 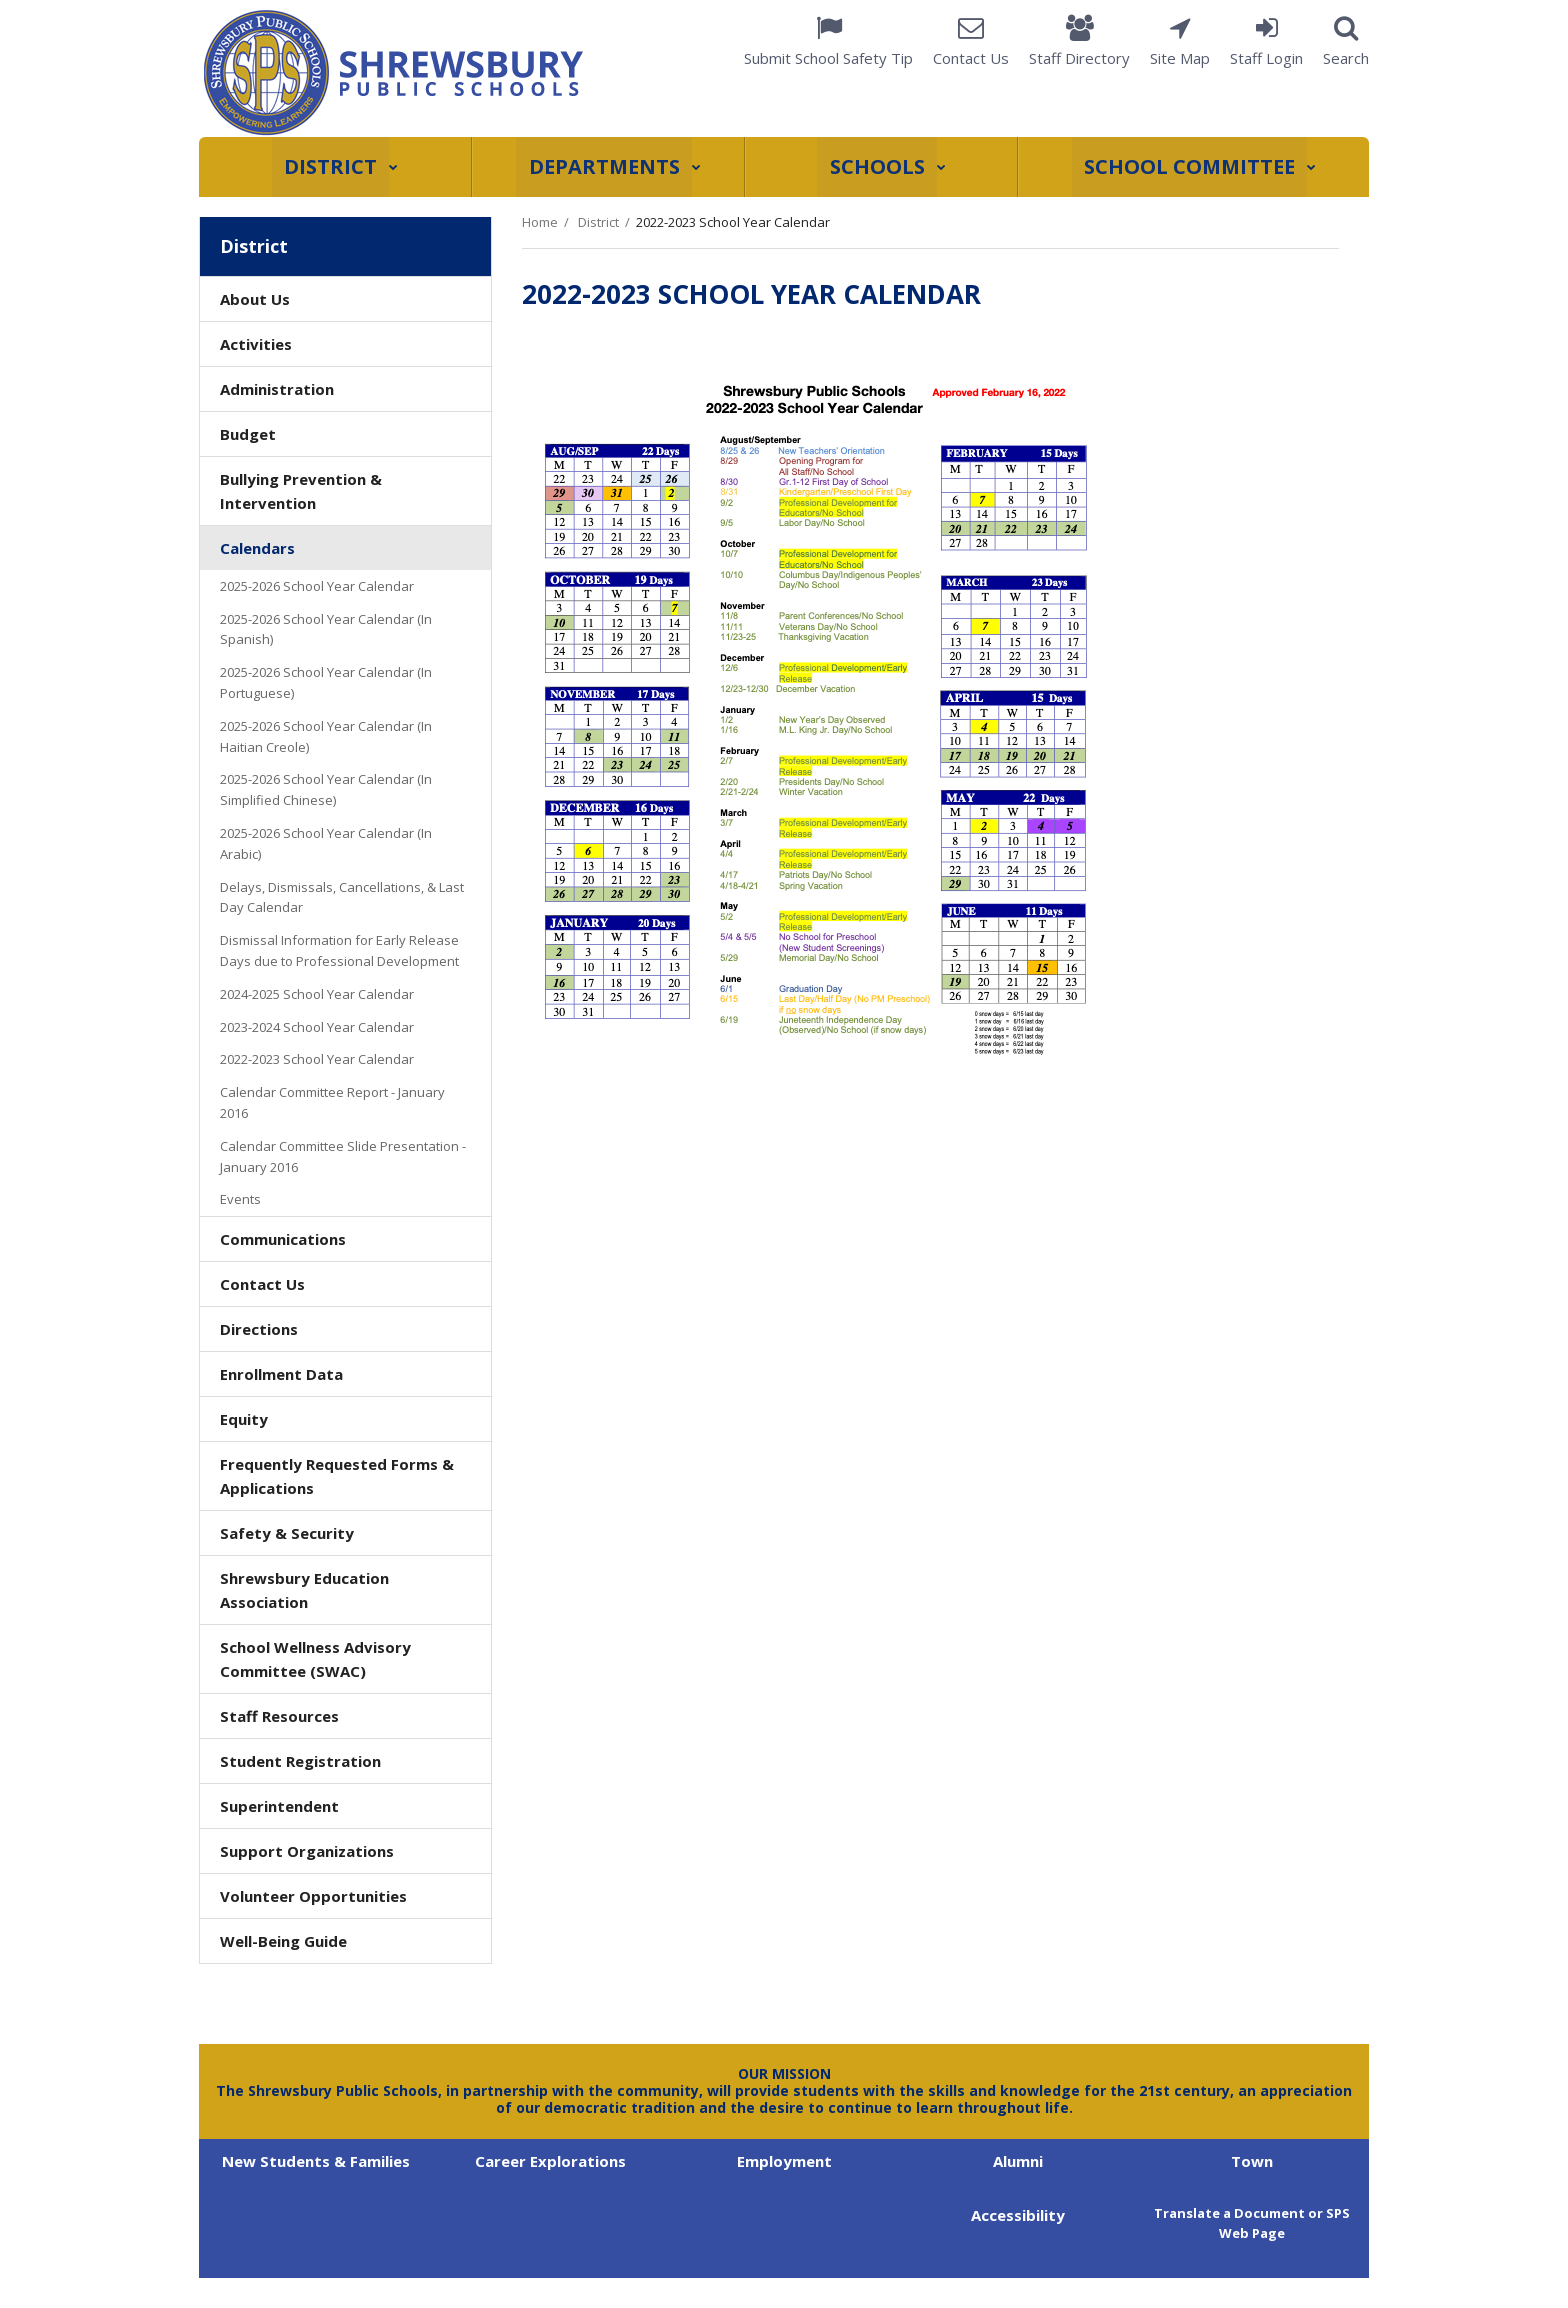 I want to click on Student Registration, so click(x=300, y=1761).